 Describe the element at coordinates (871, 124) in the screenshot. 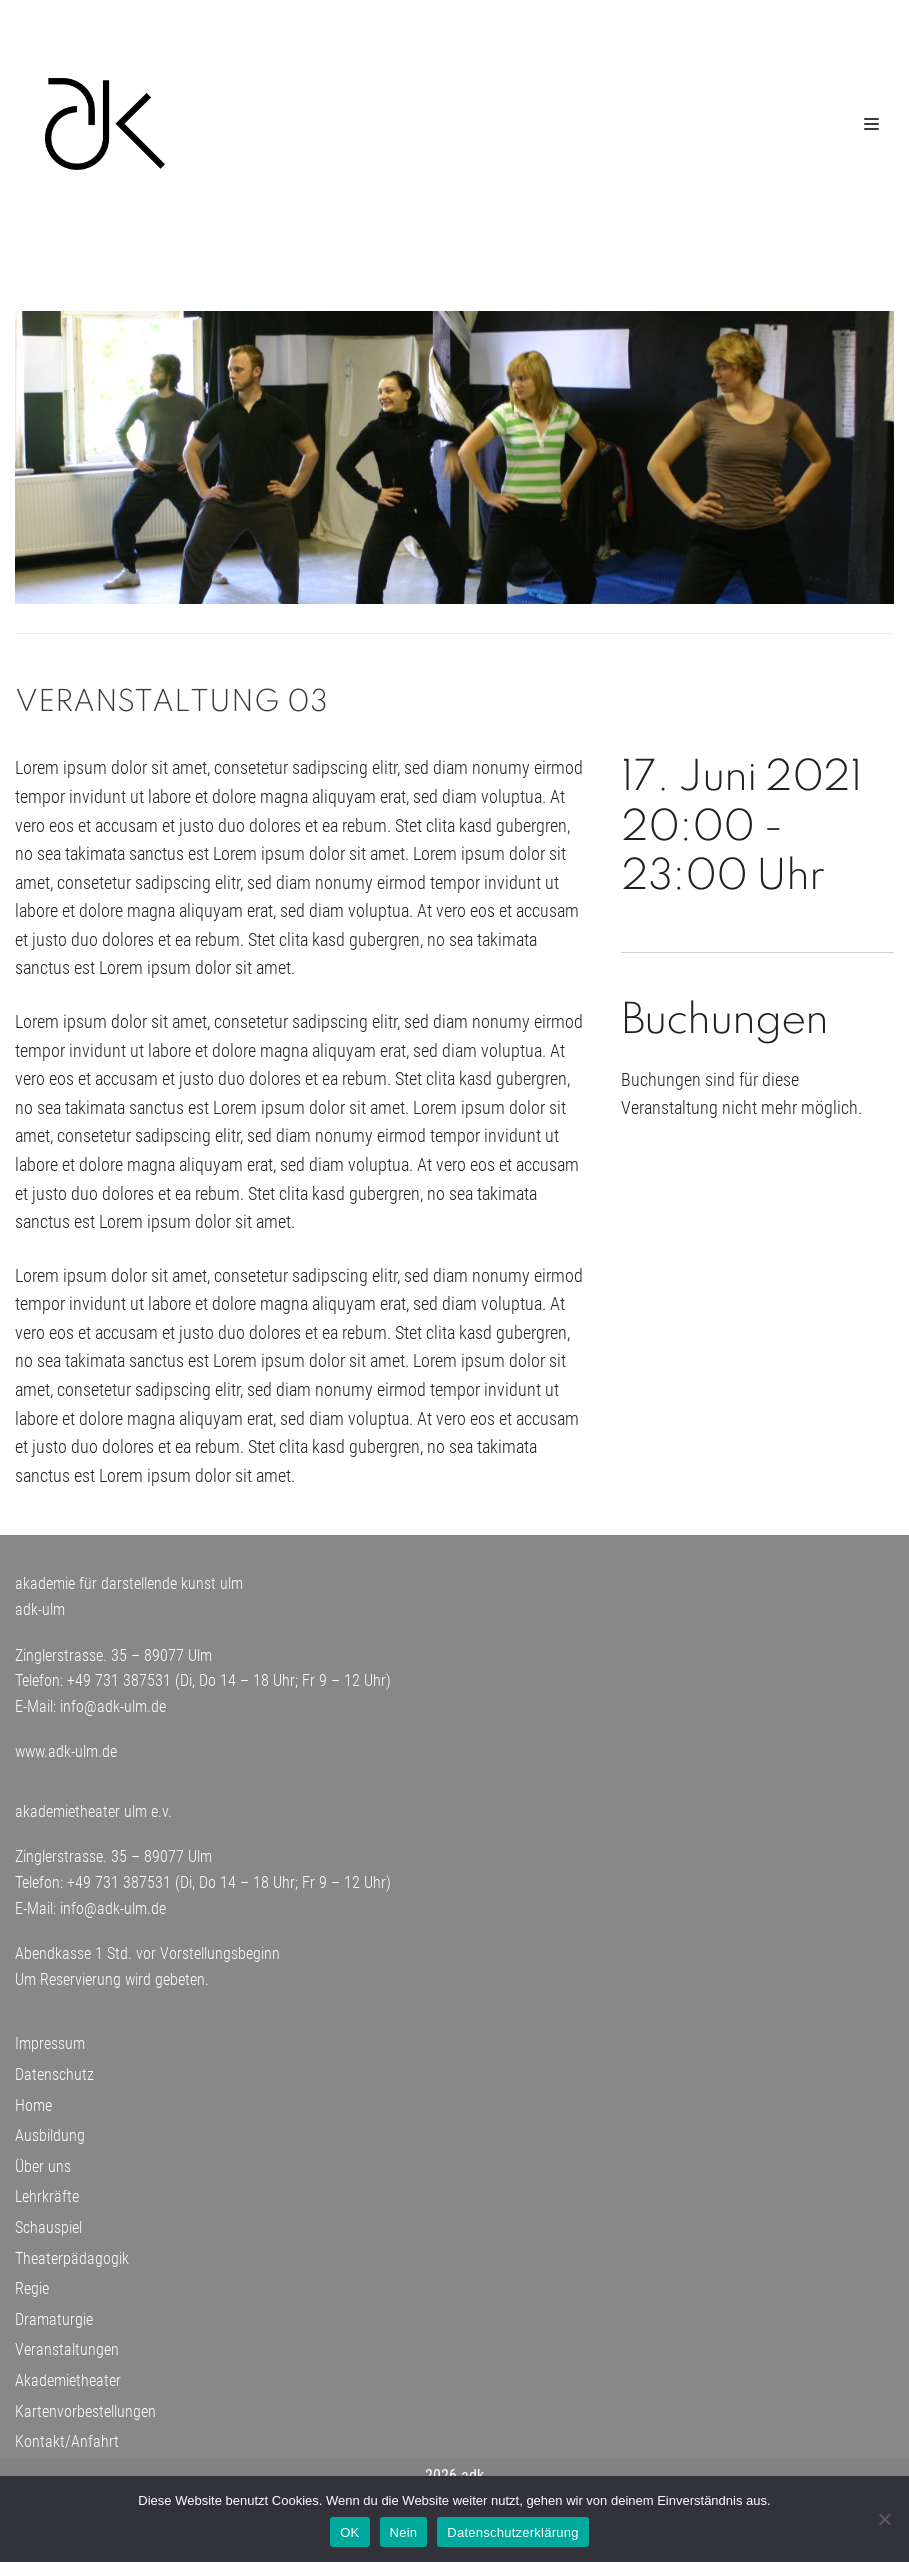

I see `[Navigations-Menü]` at that location.